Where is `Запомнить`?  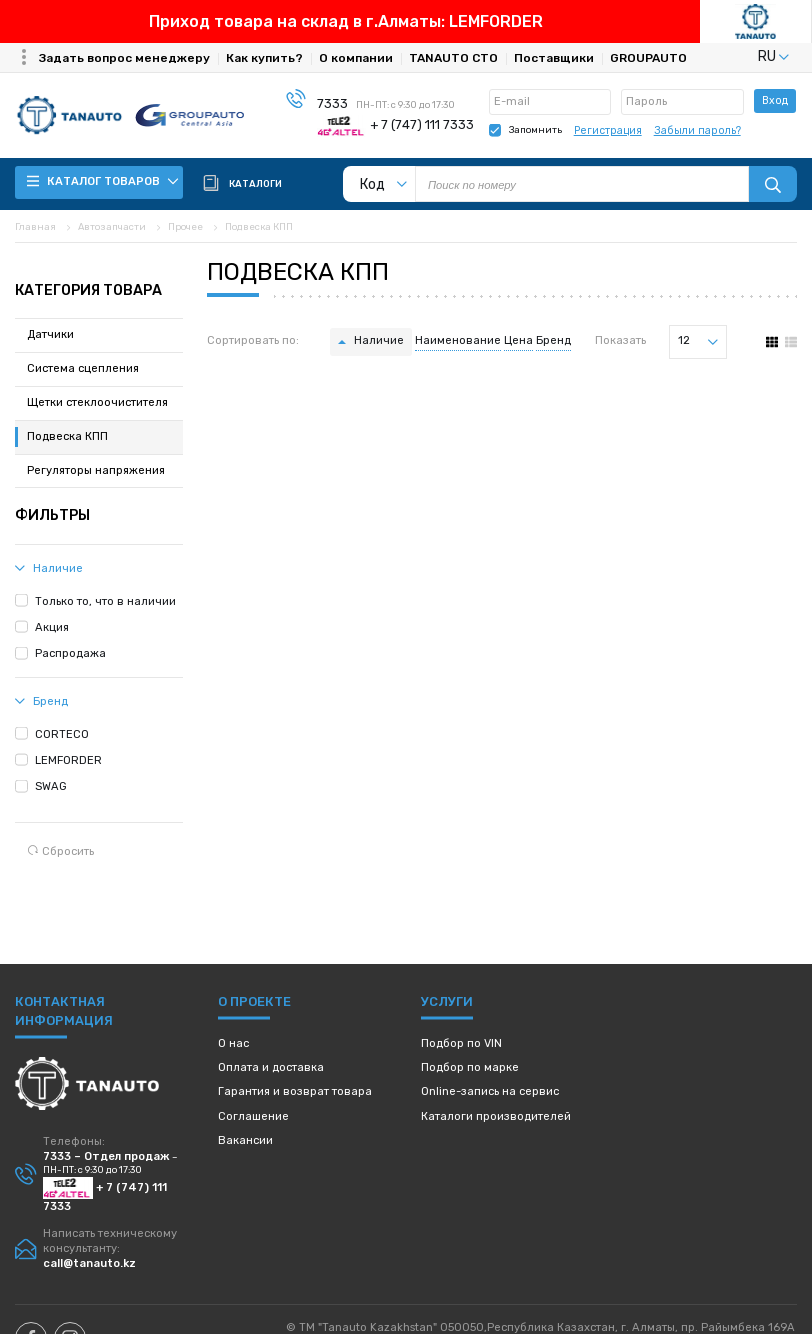 Запомнить is located at coordinates (535, 129).